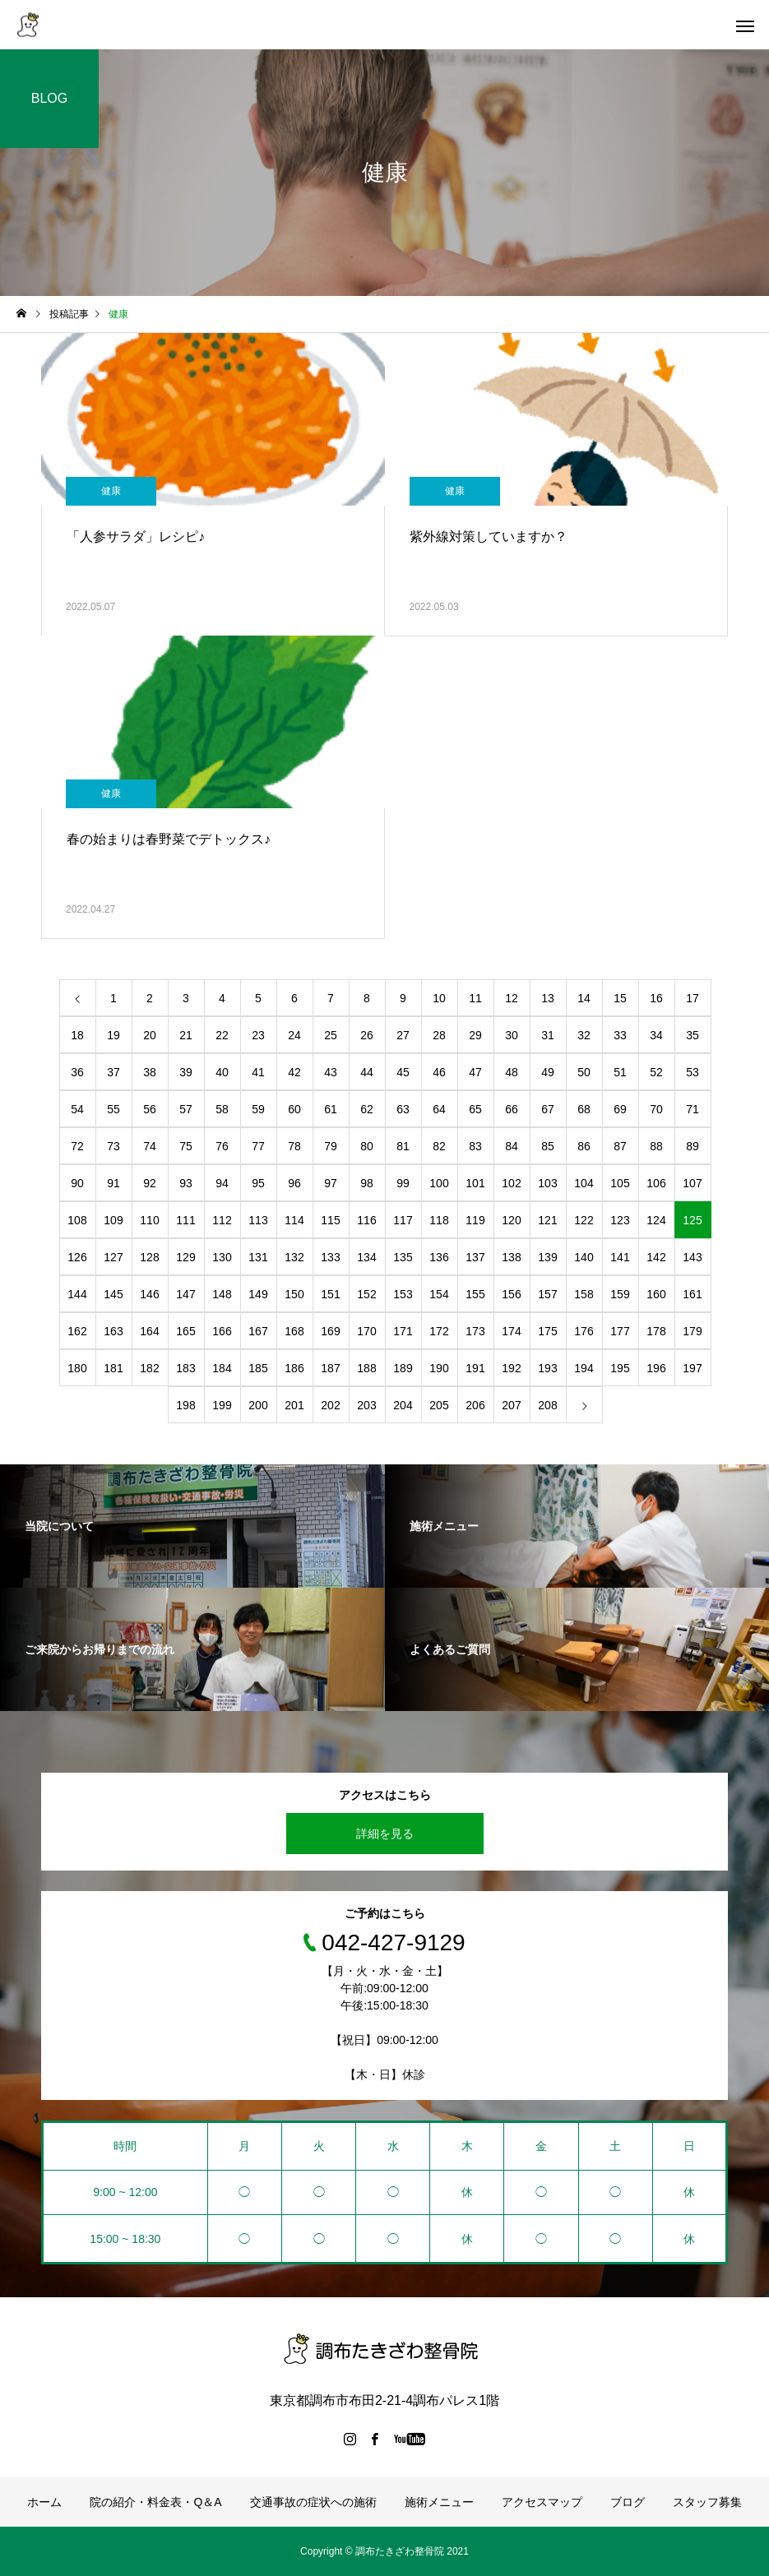 The image size is (769, 2576). What do you see at coordinates (222, 1072) in the screenshot?
I see `40` at bounding box center [222, 1072].